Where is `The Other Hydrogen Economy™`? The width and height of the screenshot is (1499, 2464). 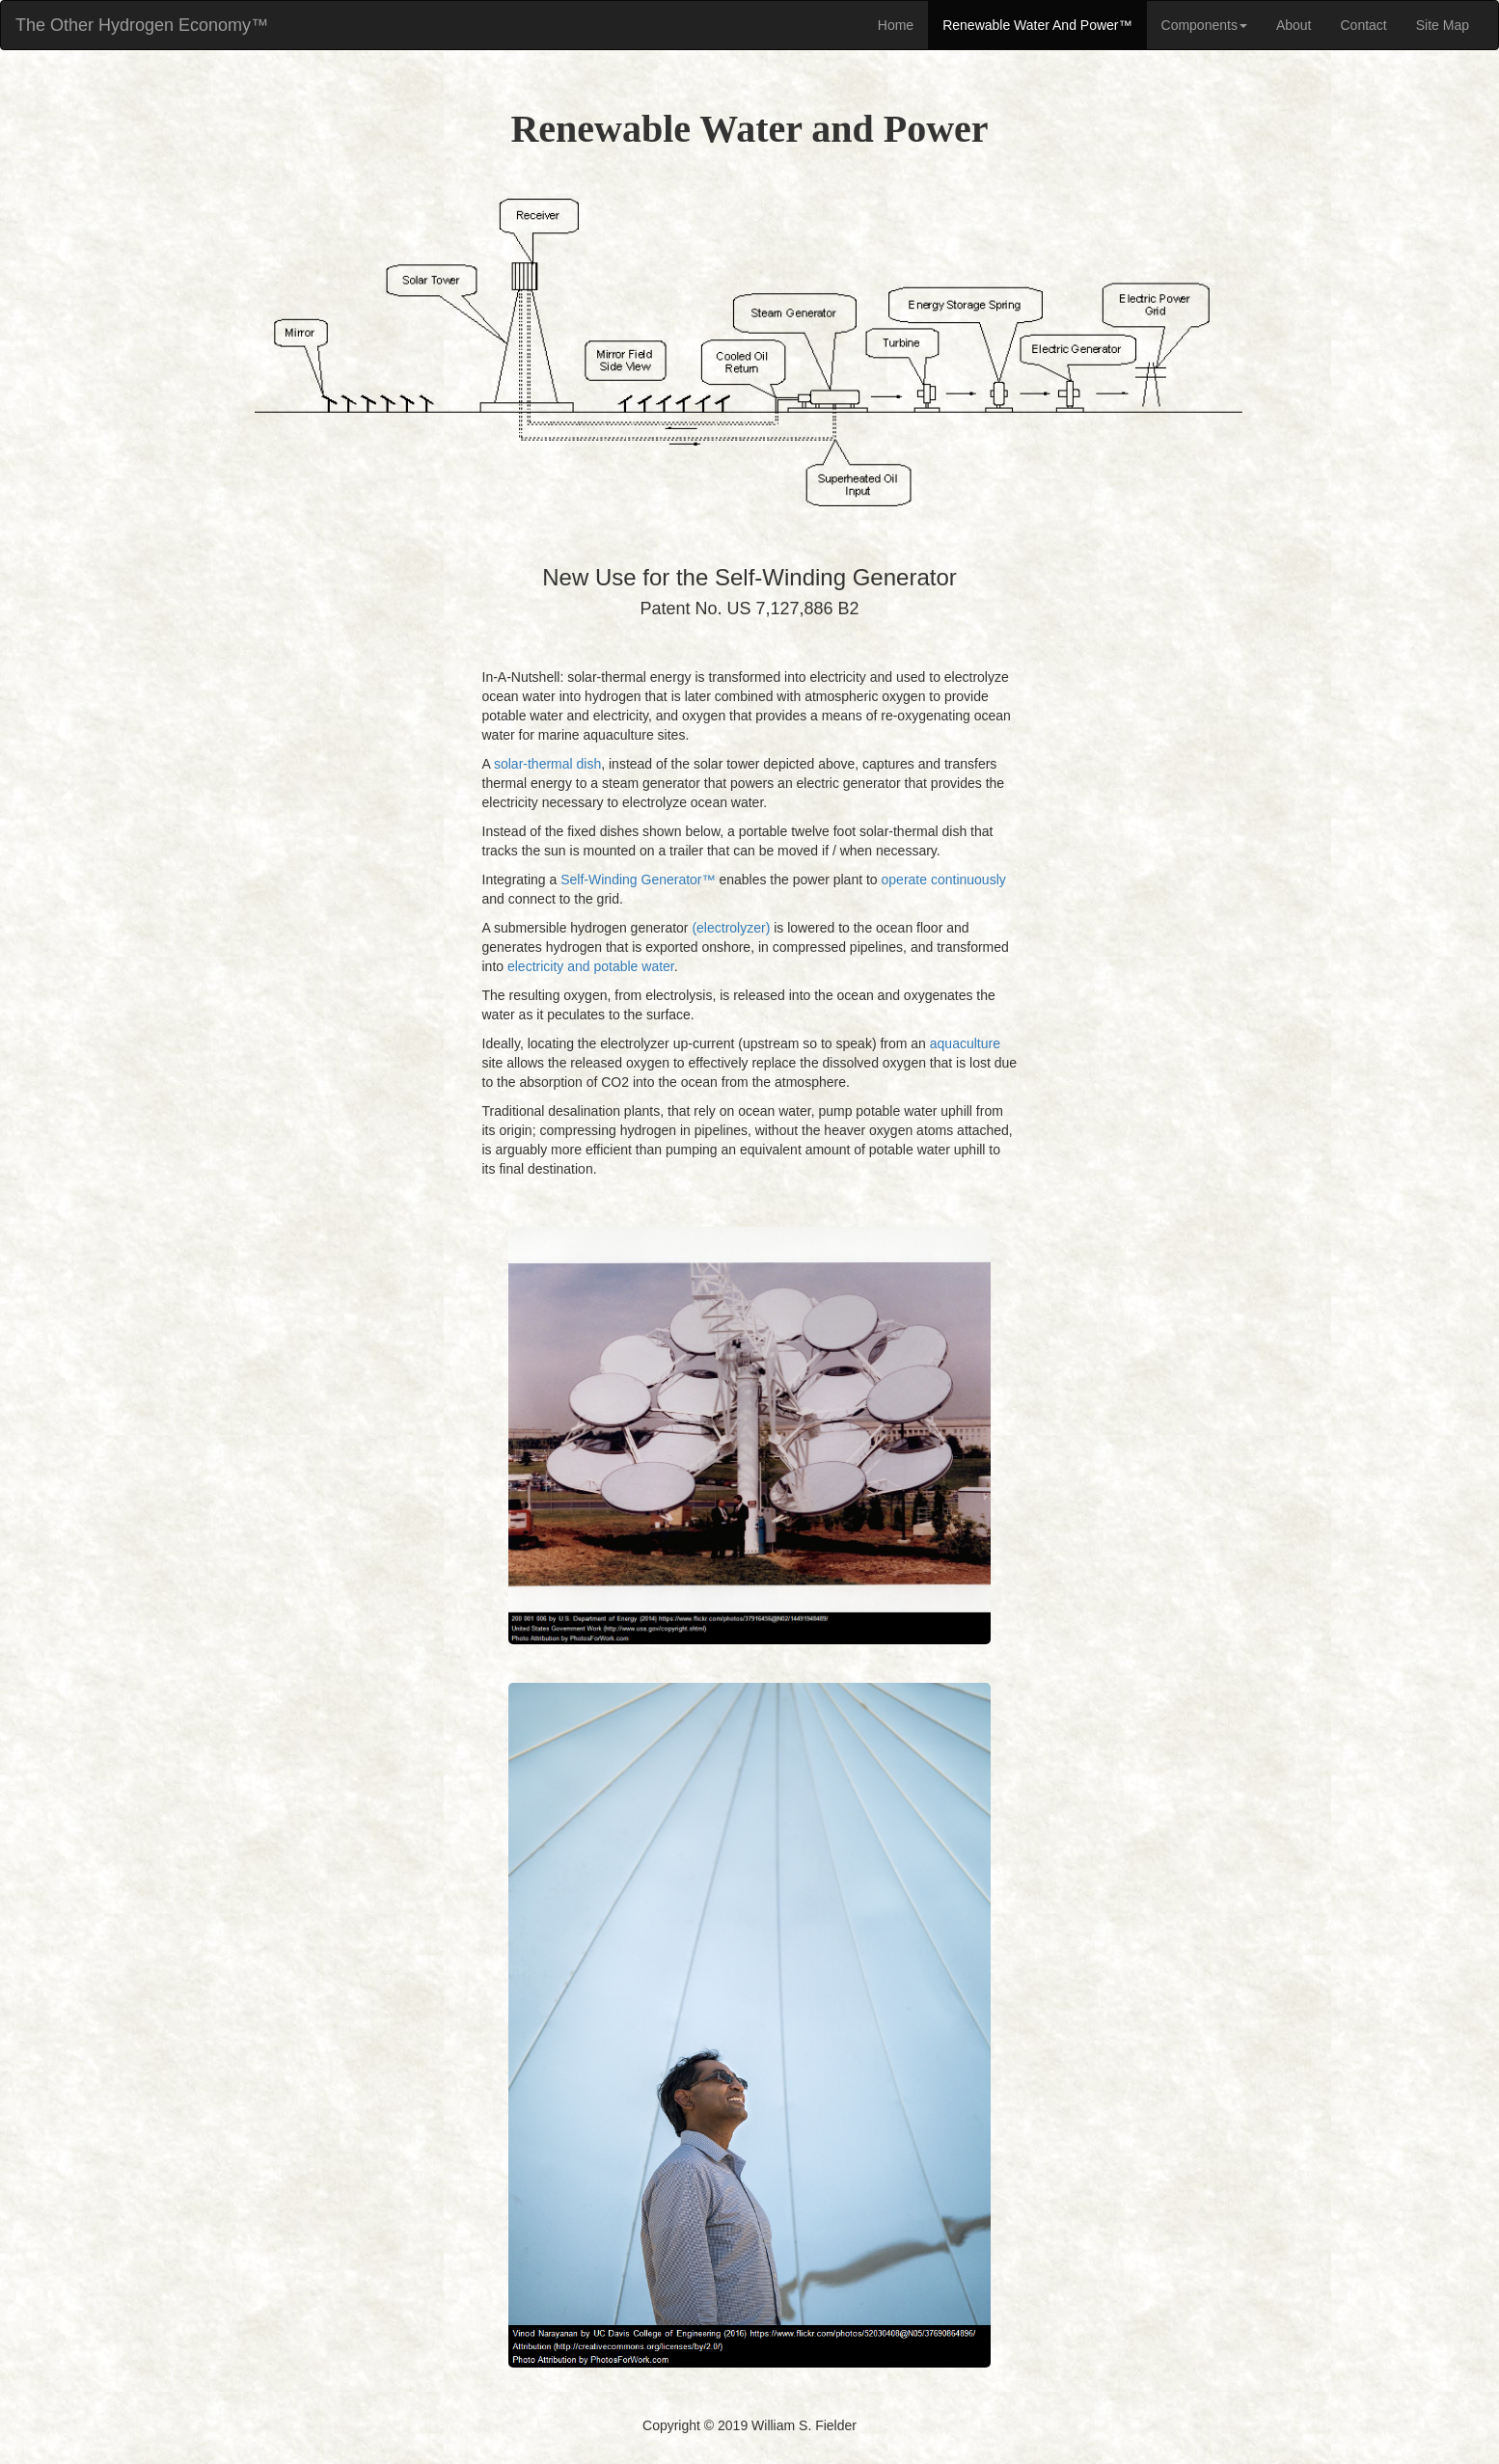
The Other Hydrogen Economy™ is located at coordinates (141, 25).